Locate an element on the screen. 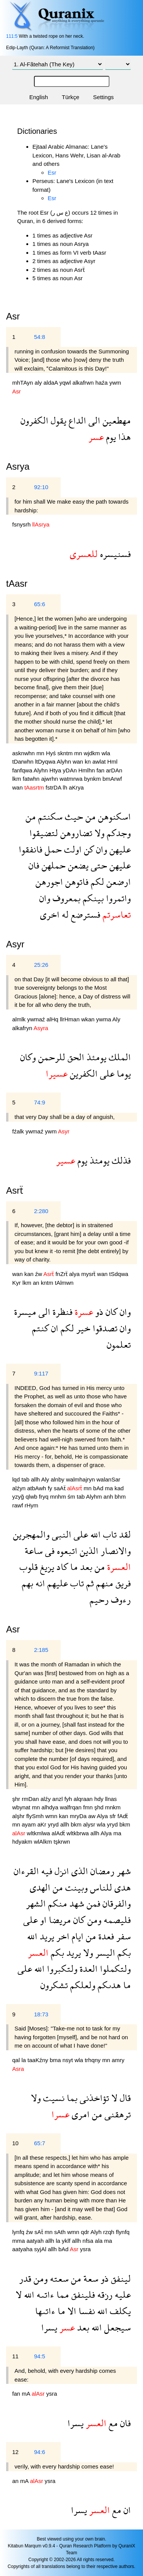 The height and width of the screenshot is (2576, 143). awlat is located at coordinates (99, 761).